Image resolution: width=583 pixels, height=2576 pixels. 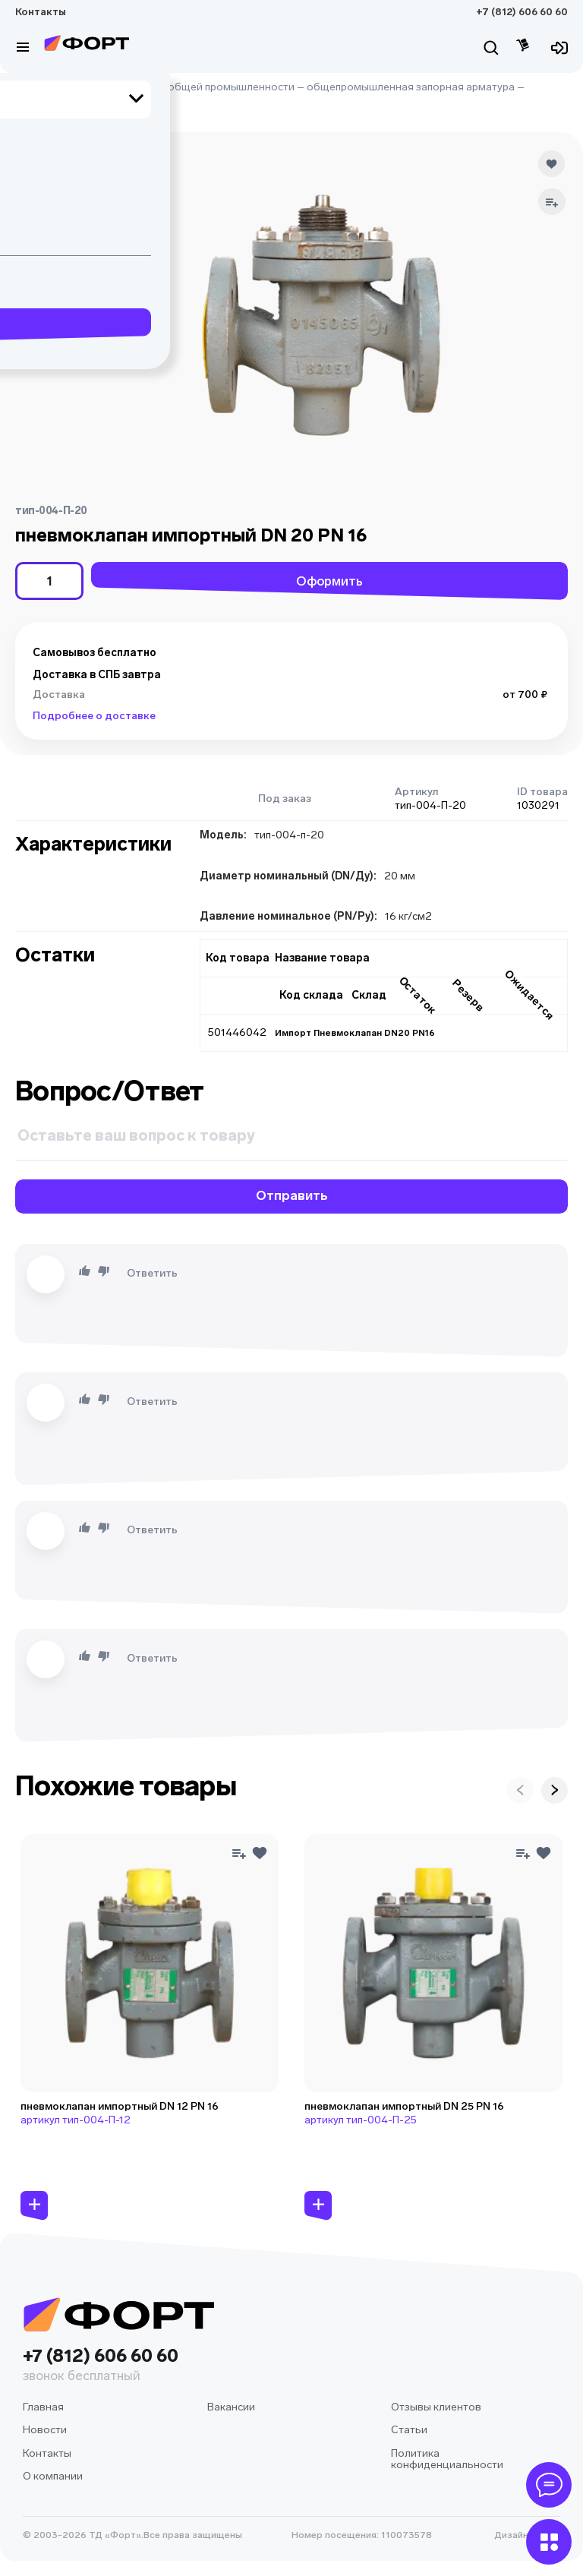 I want to click on Новости, so click(x=45, y=2430).